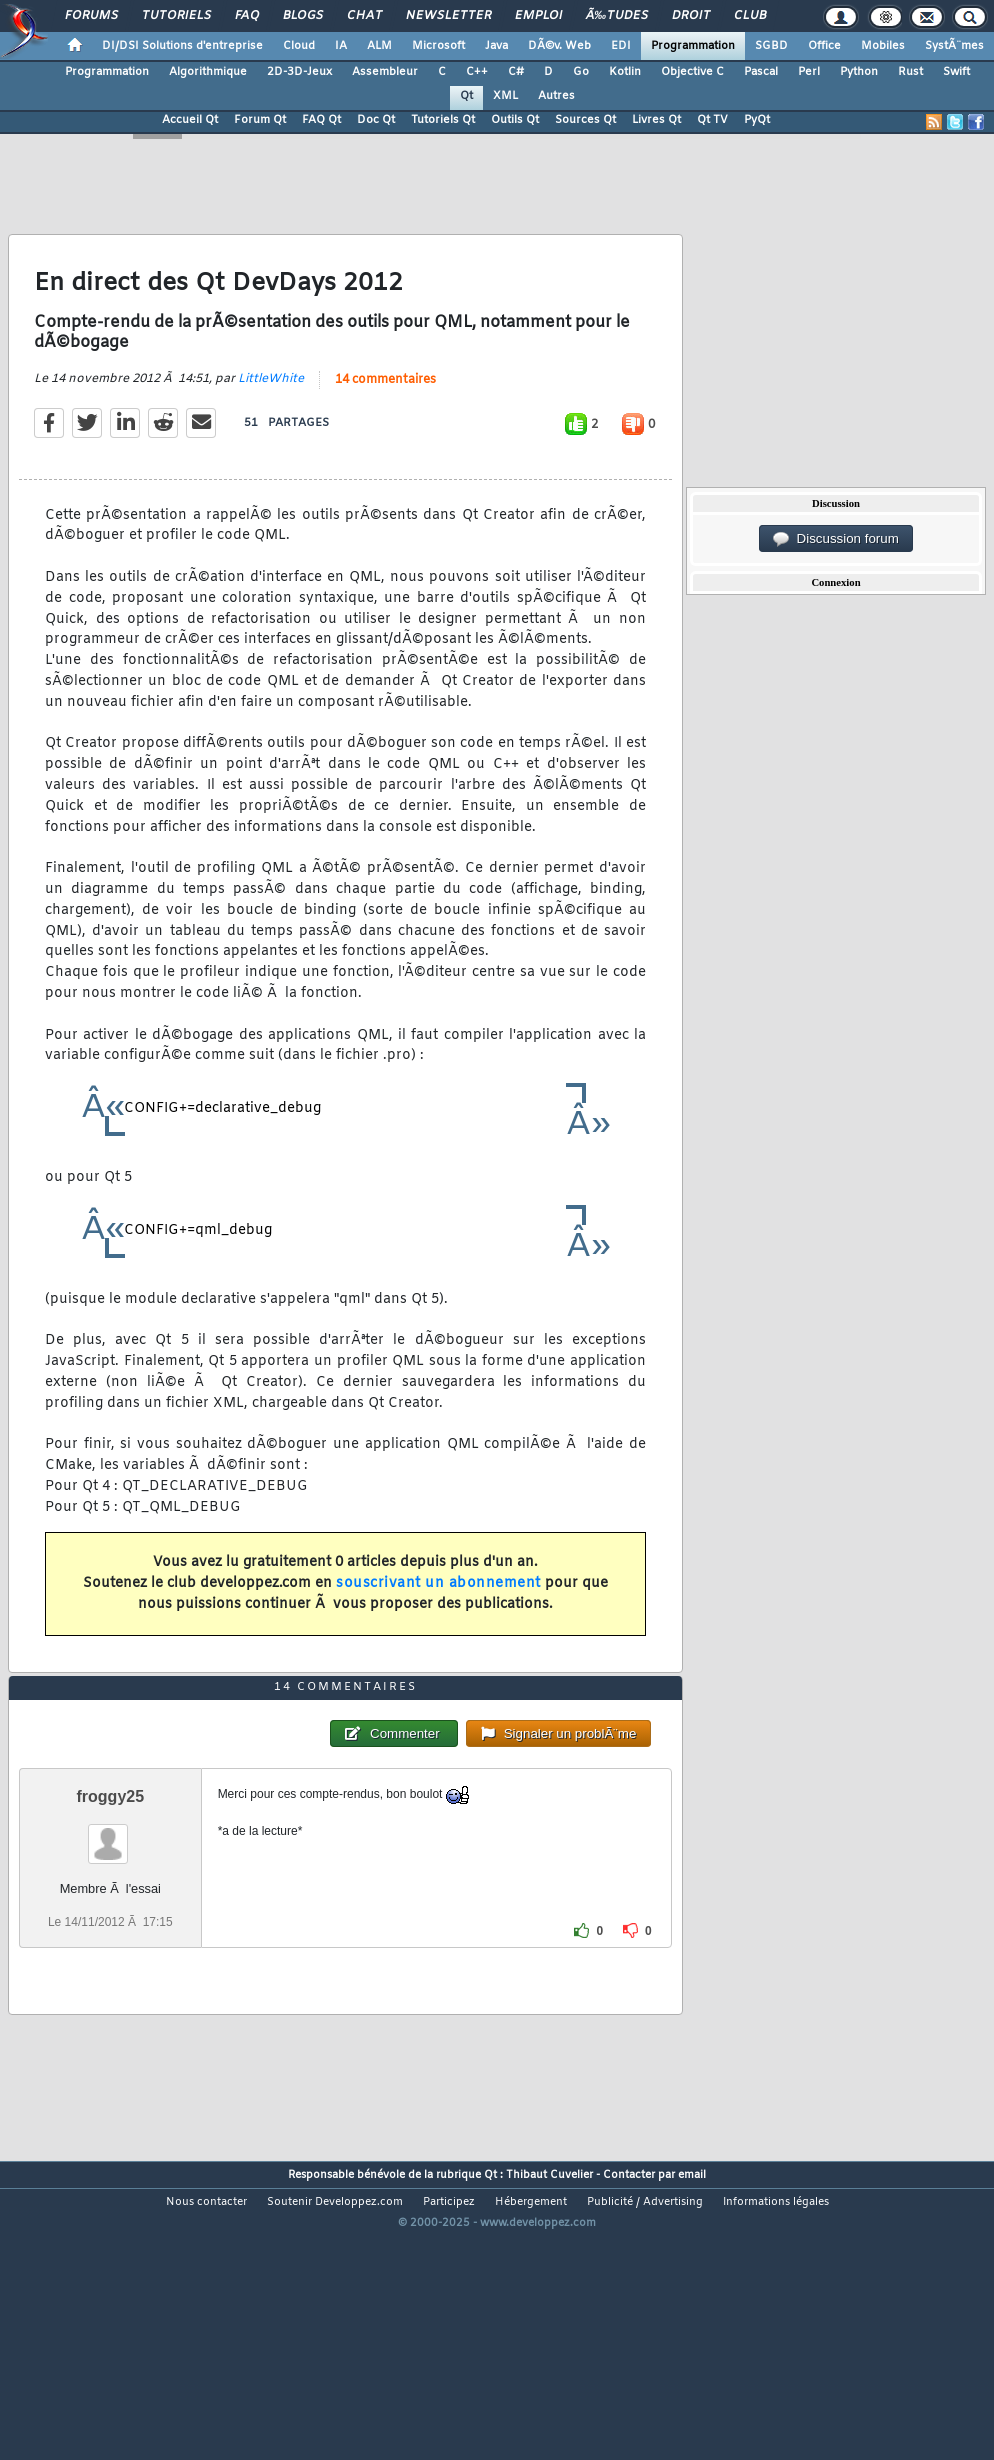  Describe the element at coordinates (466, 96) in the screenshot. I see `Qt` at that location.